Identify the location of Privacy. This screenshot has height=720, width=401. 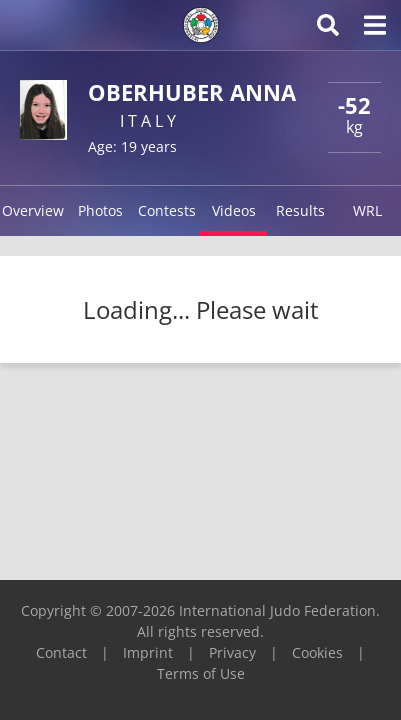
(232, 652).